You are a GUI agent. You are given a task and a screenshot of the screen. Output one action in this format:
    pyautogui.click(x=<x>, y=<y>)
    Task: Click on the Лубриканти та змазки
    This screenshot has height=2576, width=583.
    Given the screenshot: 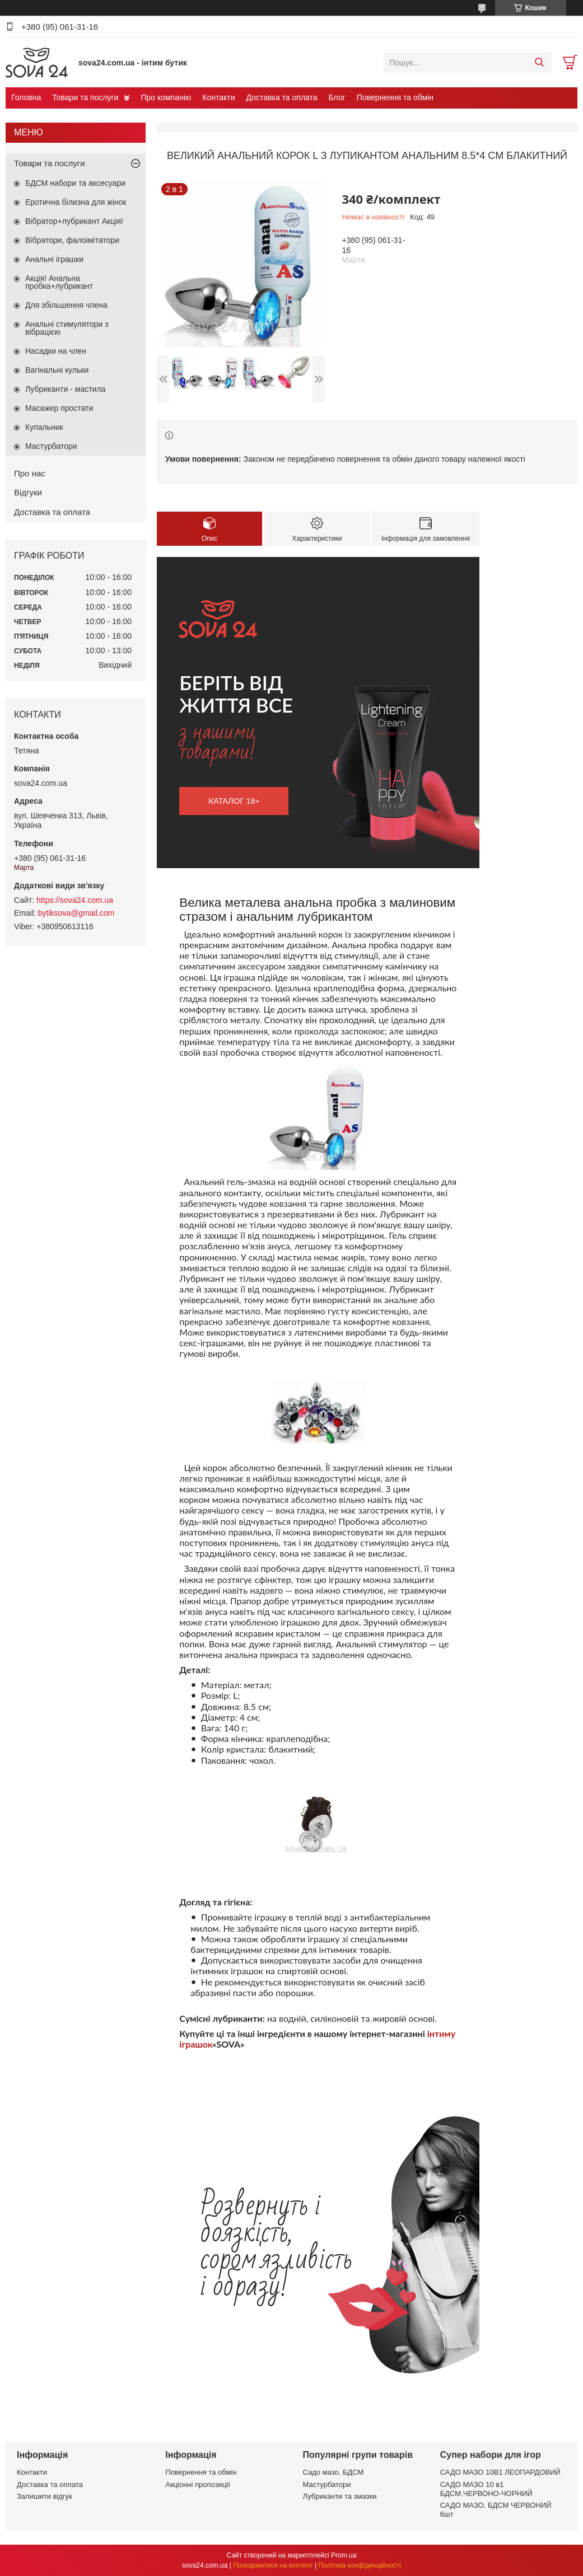 What is the action you would take?
    pyautogui.click(x=340, y=2496)
    